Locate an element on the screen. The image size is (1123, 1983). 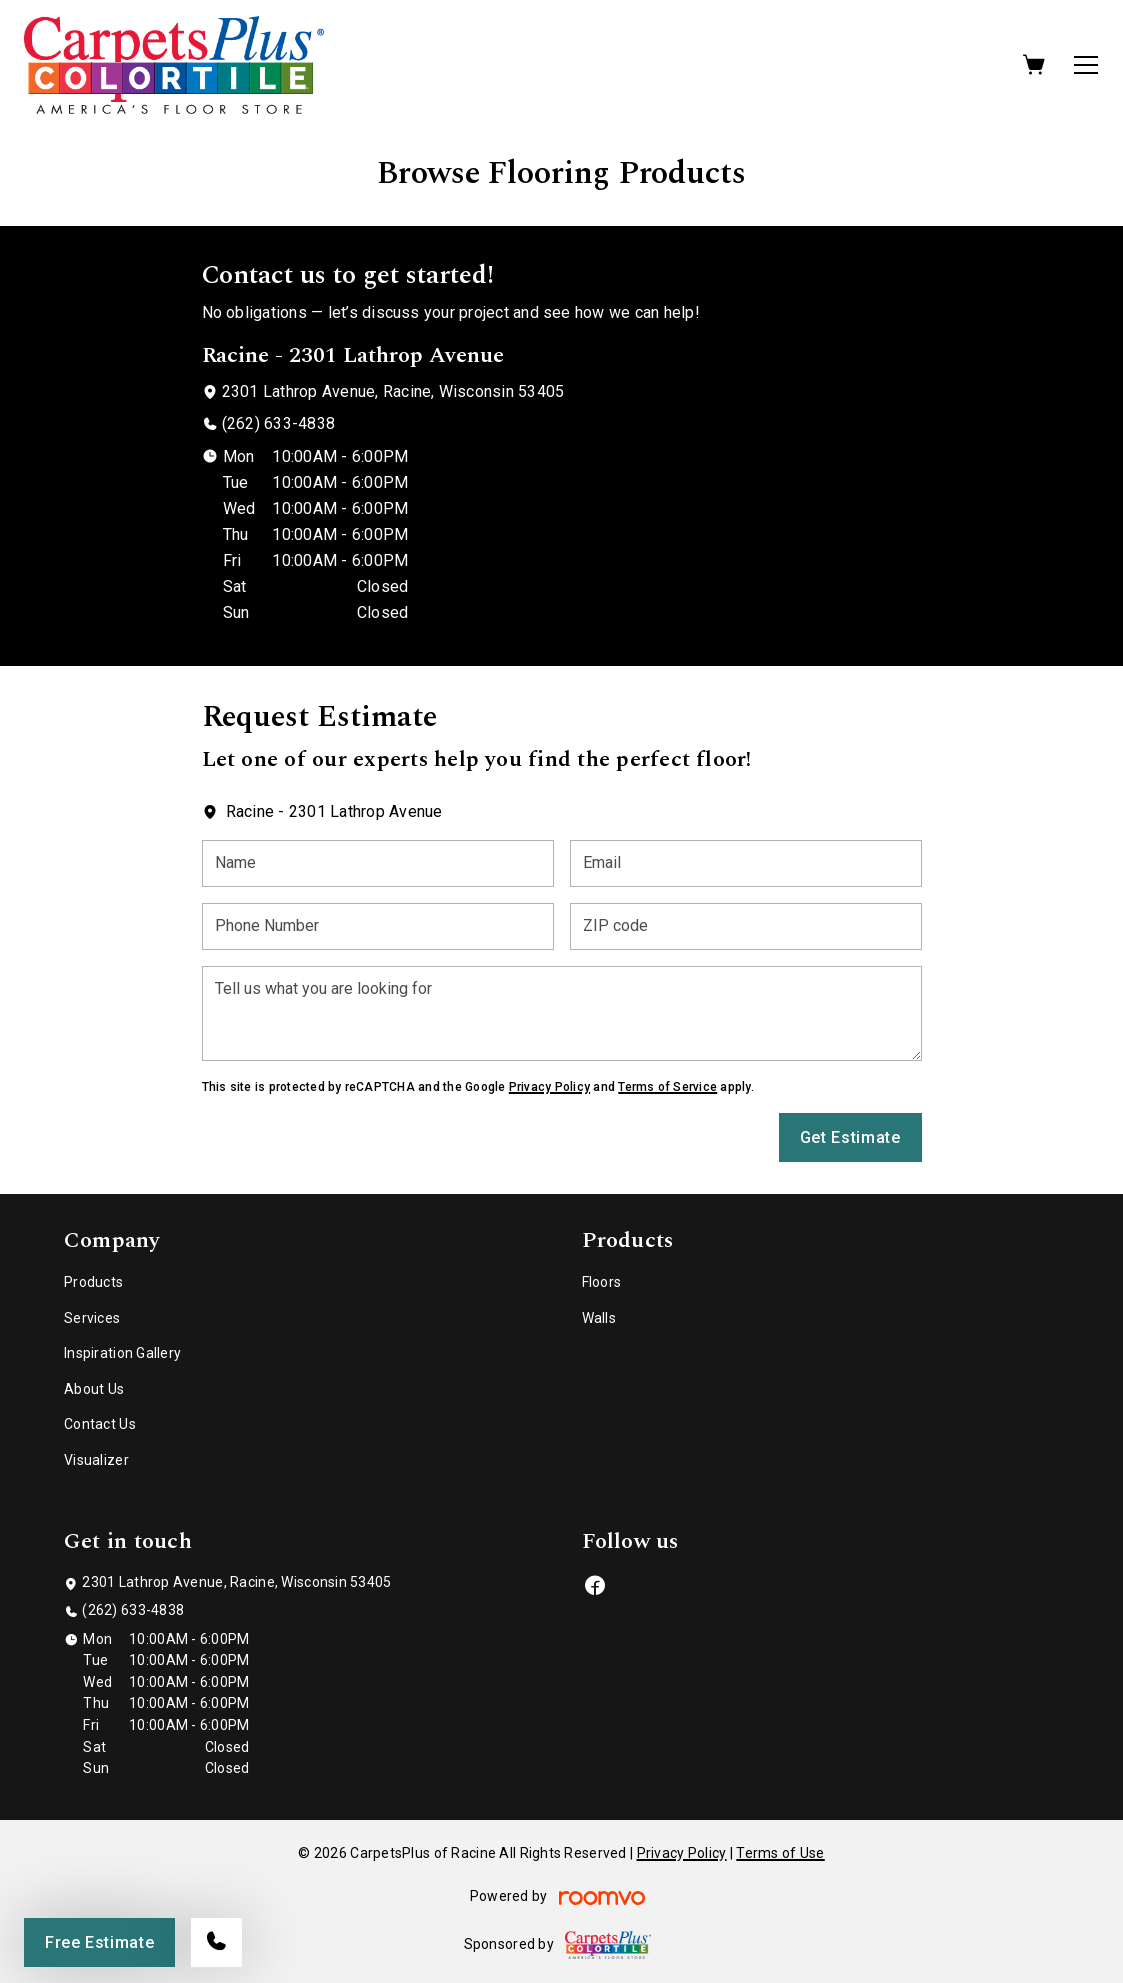
[Open the menu] is located at coordinates (1086, 65).